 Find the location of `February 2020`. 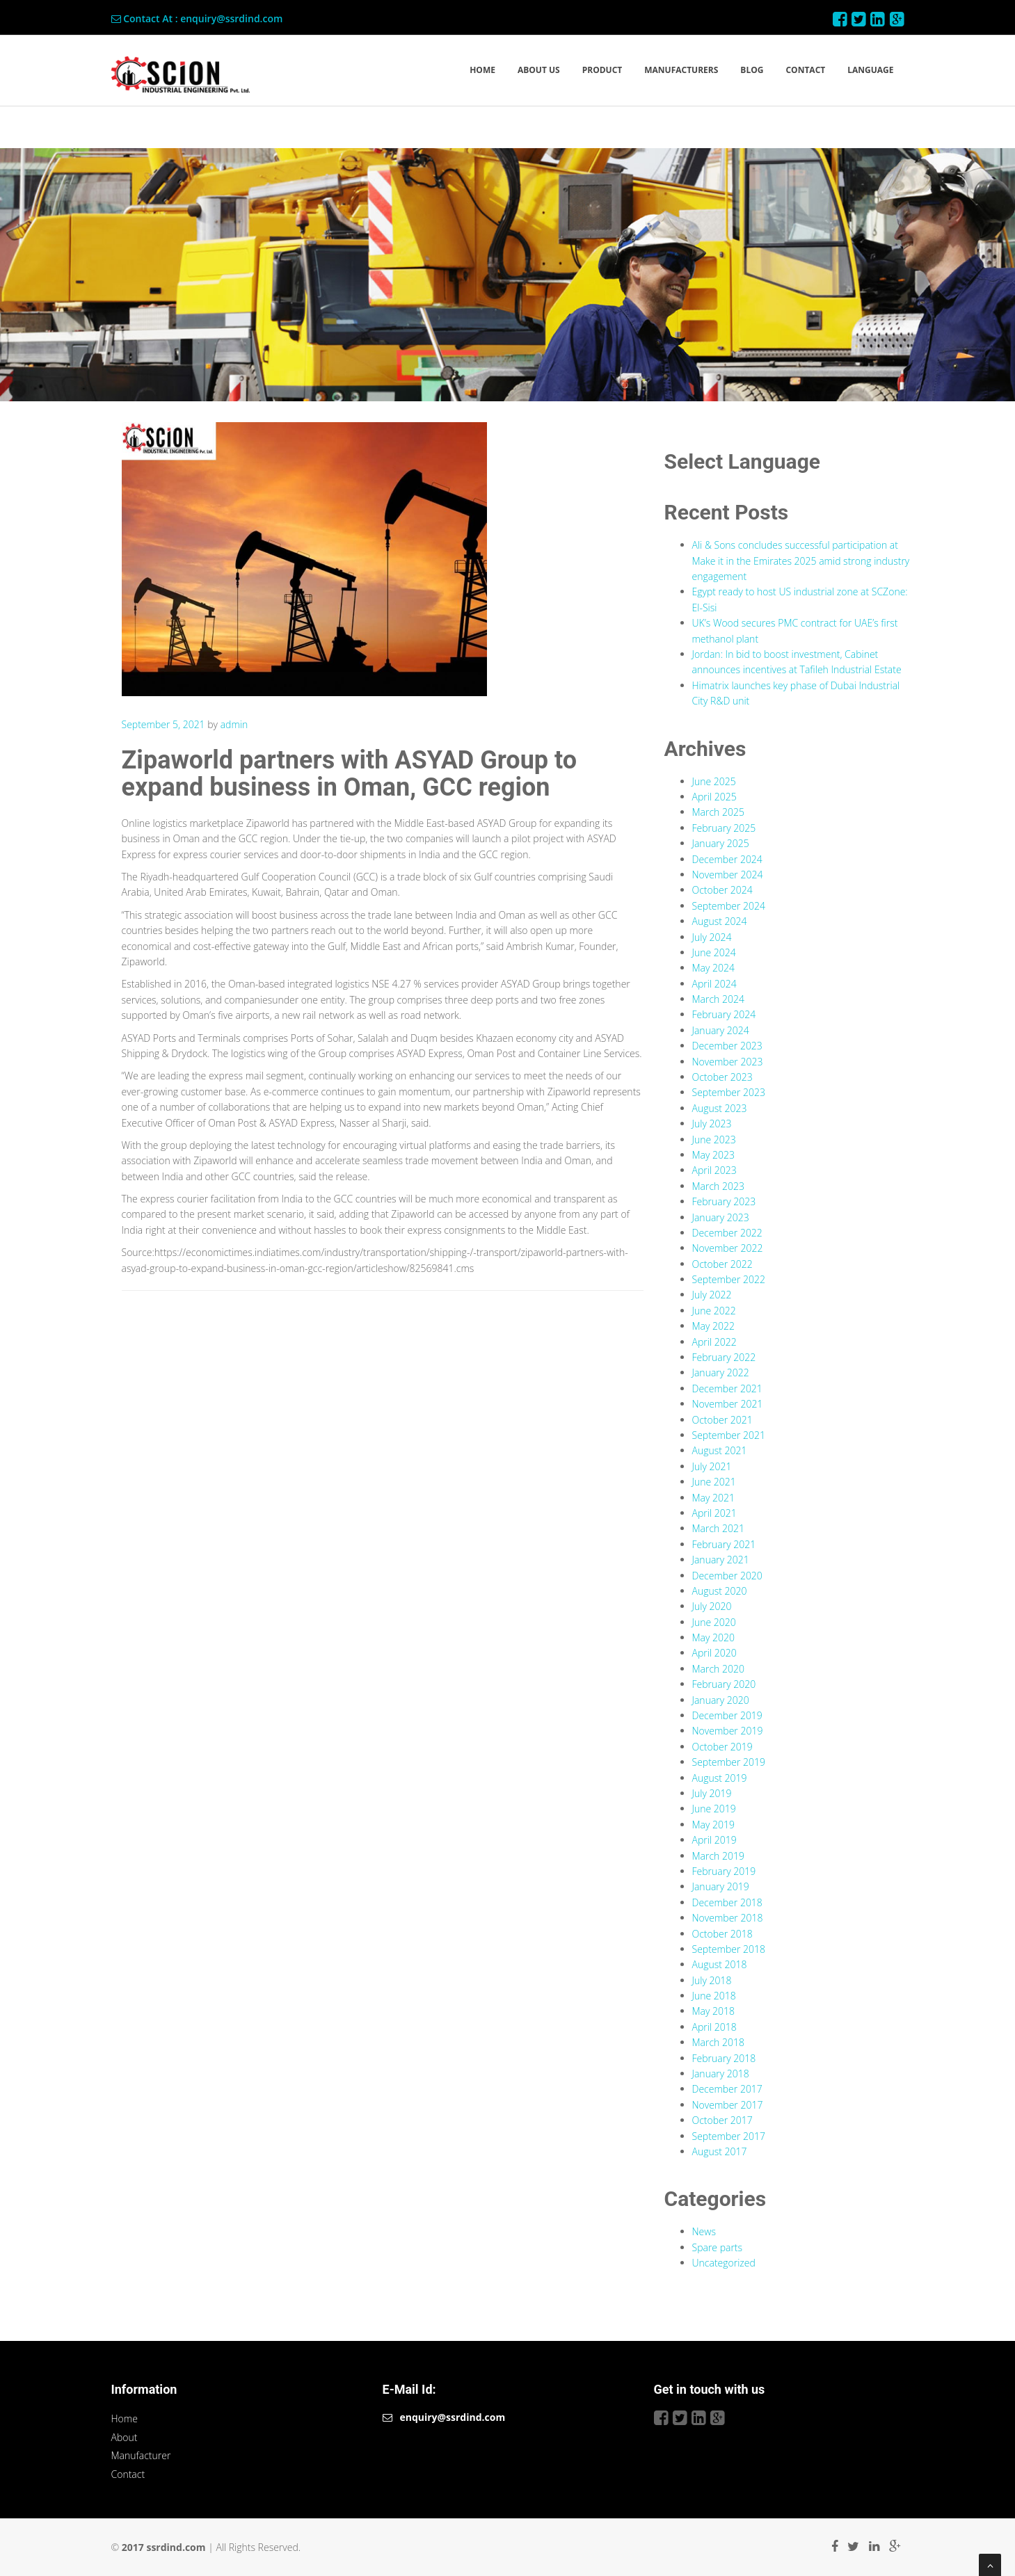

February 2020 is located at coordinates (724, 1684).